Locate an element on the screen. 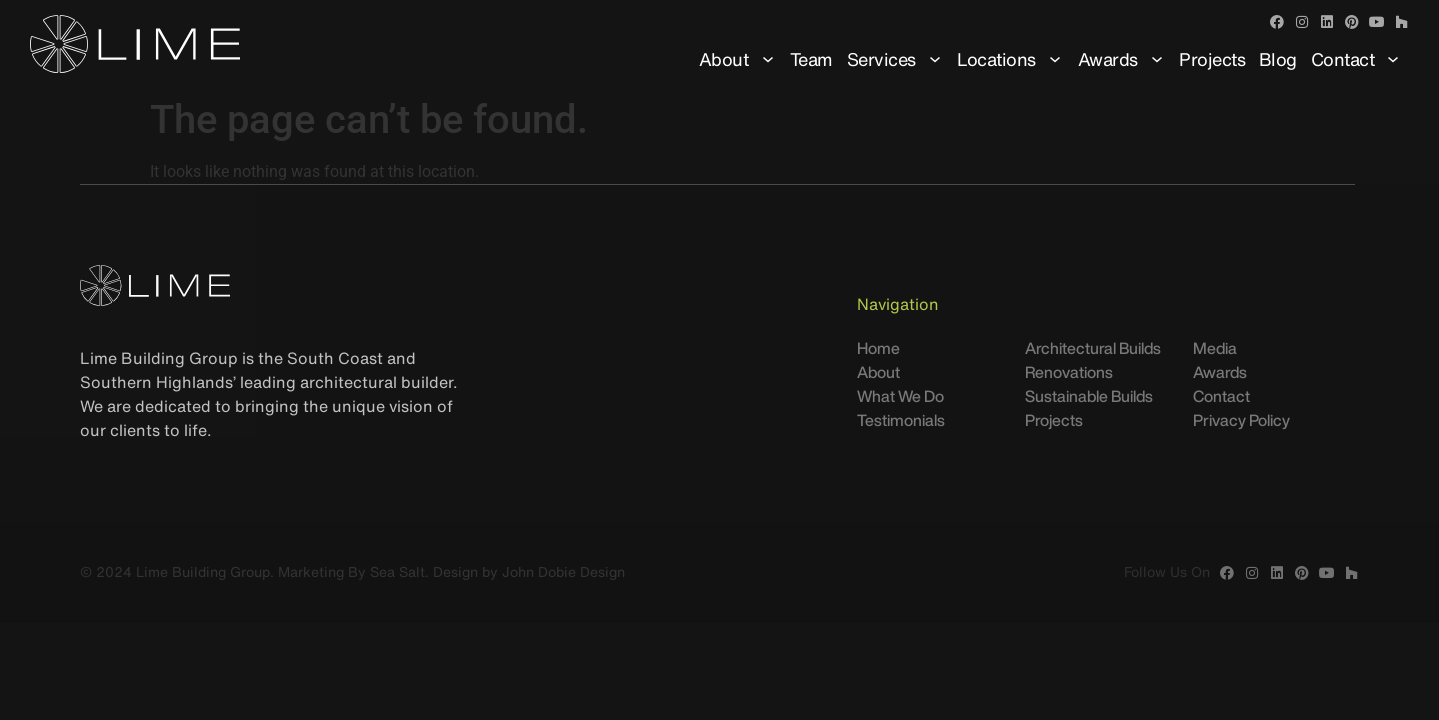 The image size is (1439, 720). Media is located at coordinates (1215, 348).